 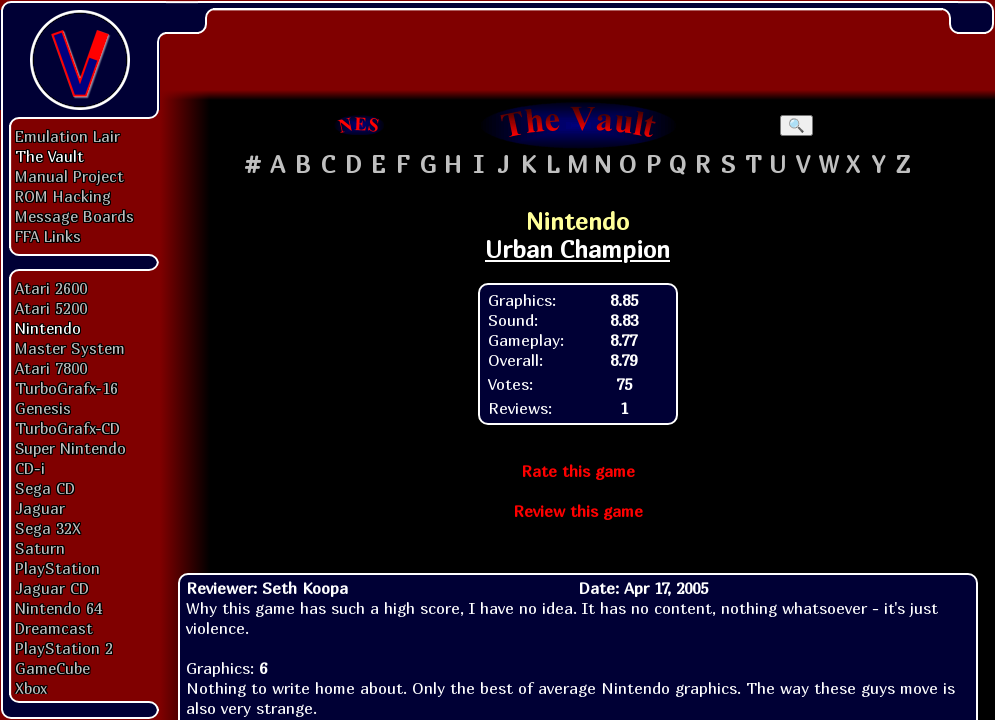 What do you see at coordinates (57, 568) in the screenshot?
I see `PlayStation` at bounding box center [57, 568].